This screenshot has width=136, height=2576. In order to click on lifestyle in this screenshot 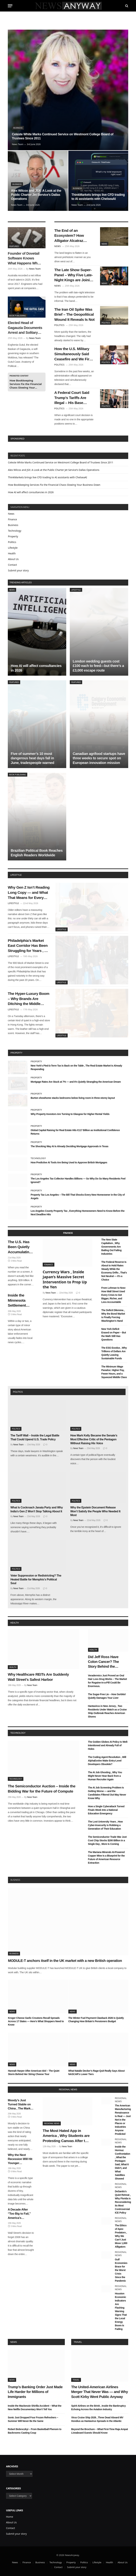, I will do `click(16, 875)`.